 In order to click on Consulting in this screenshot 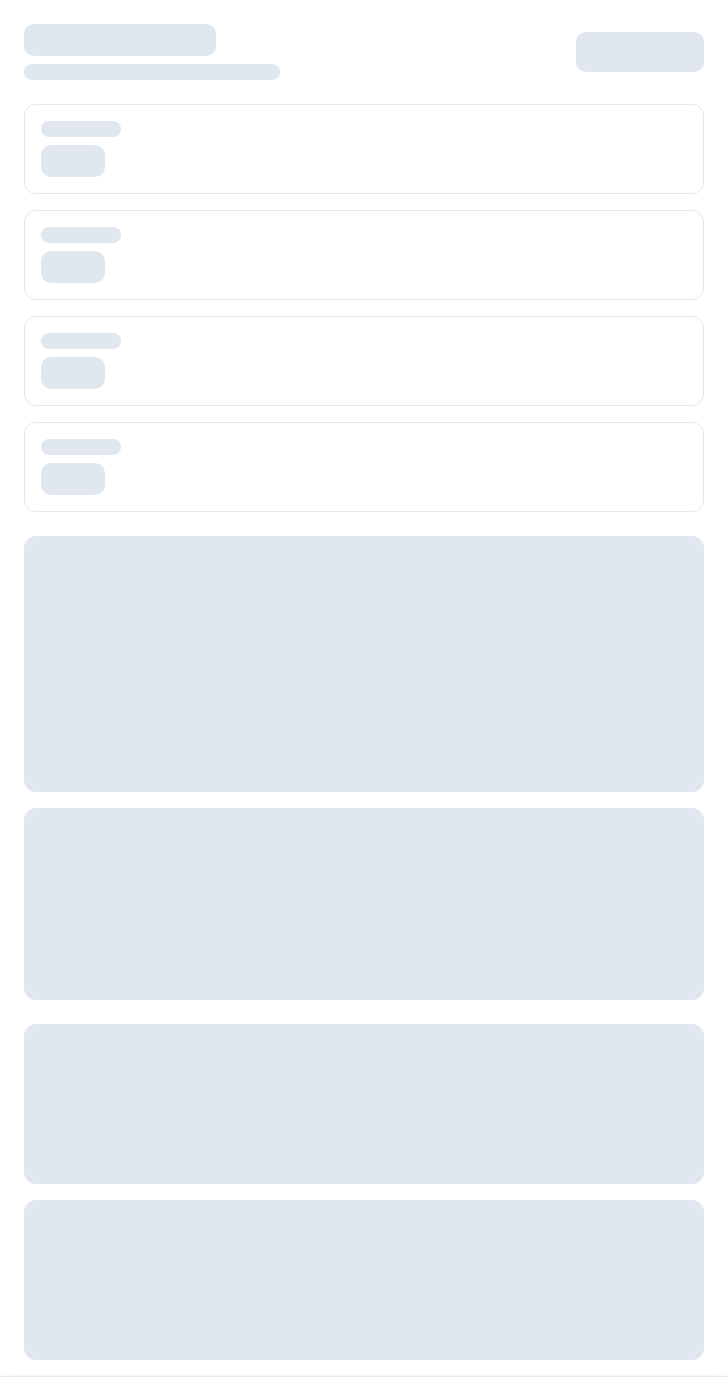, I will do `click(58, 1157)`.